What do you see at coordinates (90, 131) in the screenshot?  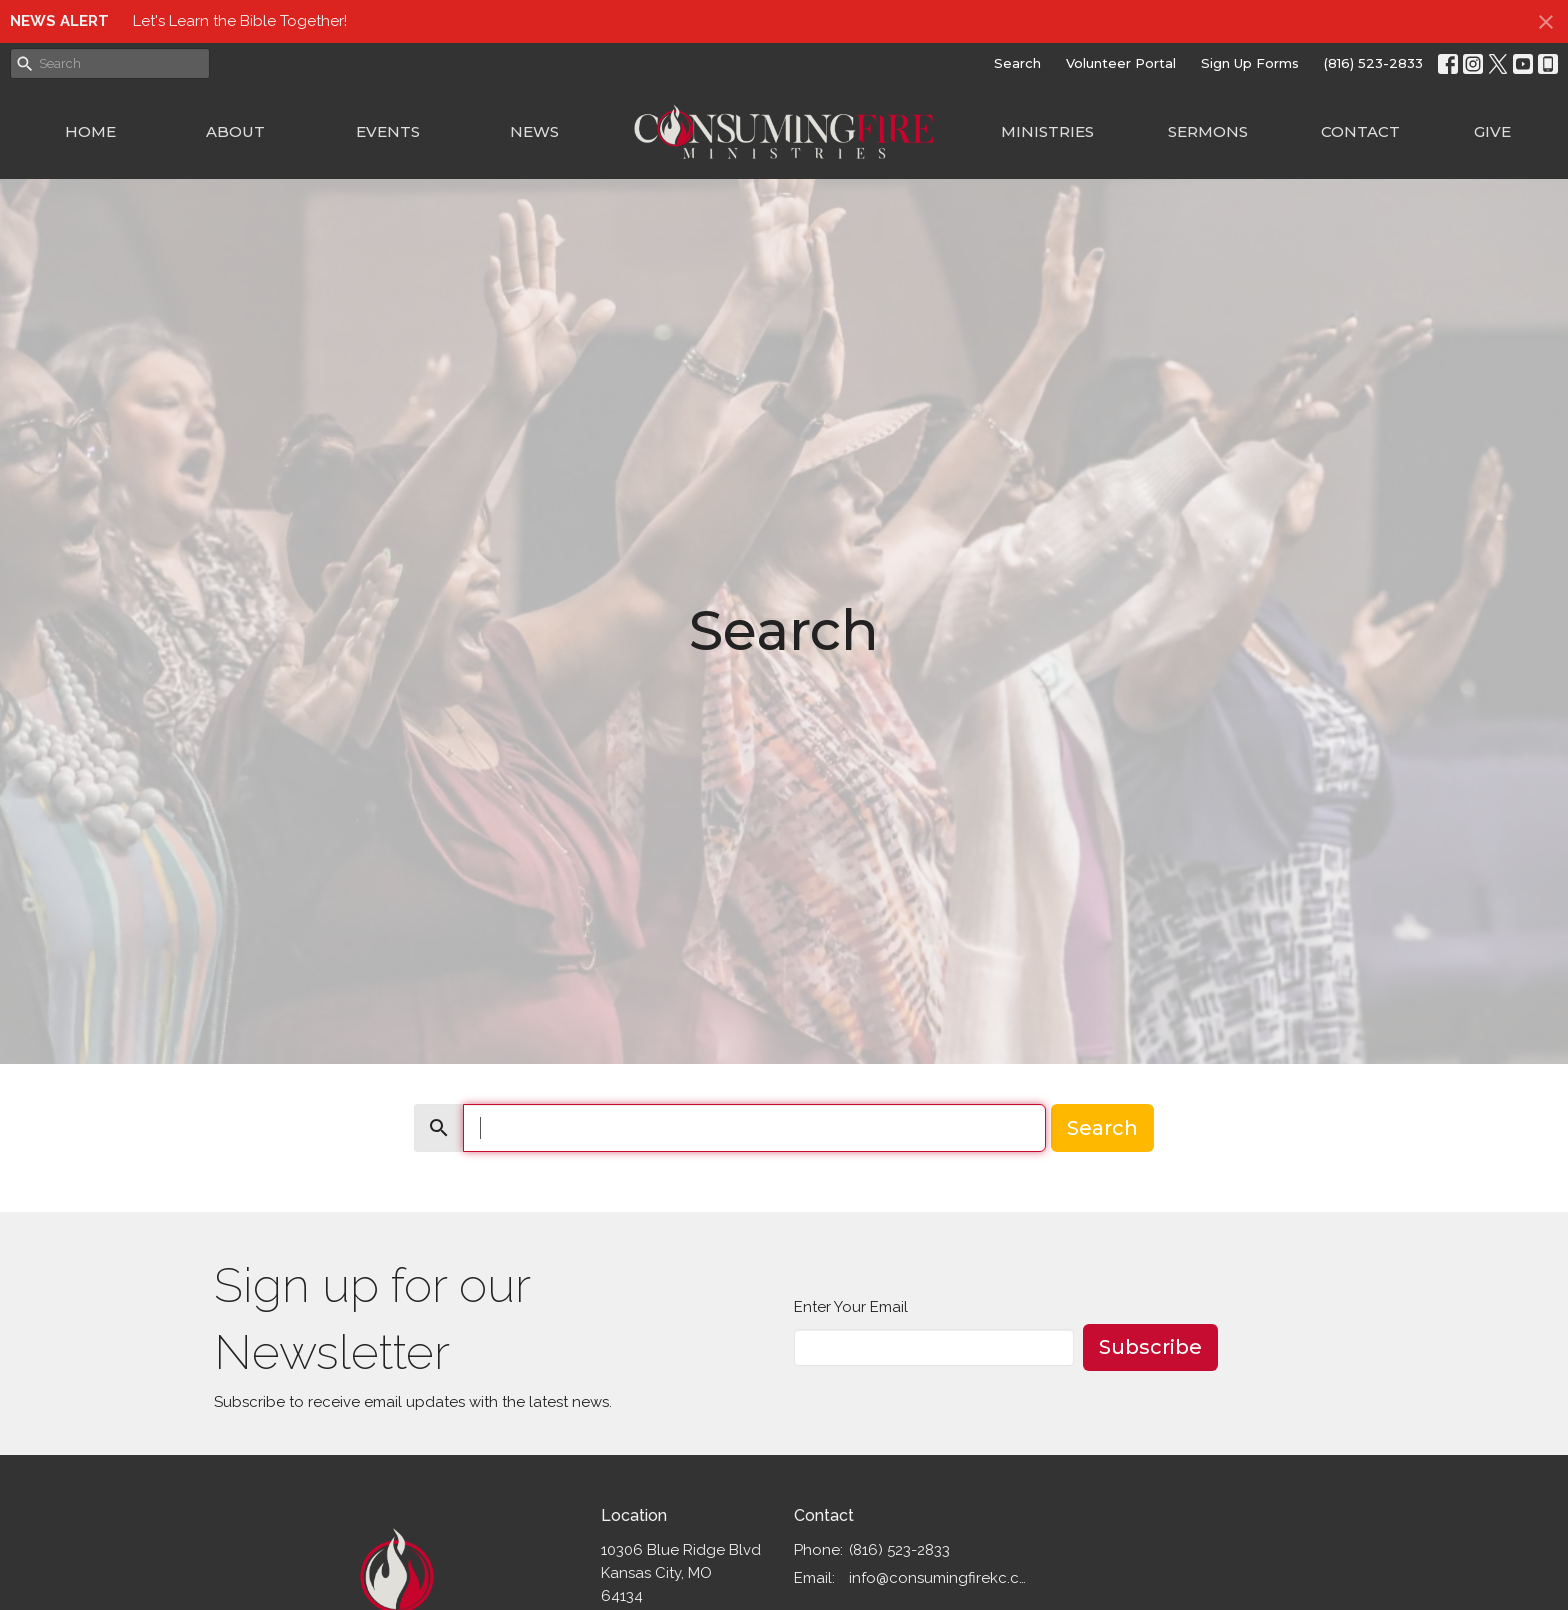 I see `Home` at bounding box center [90, 131].